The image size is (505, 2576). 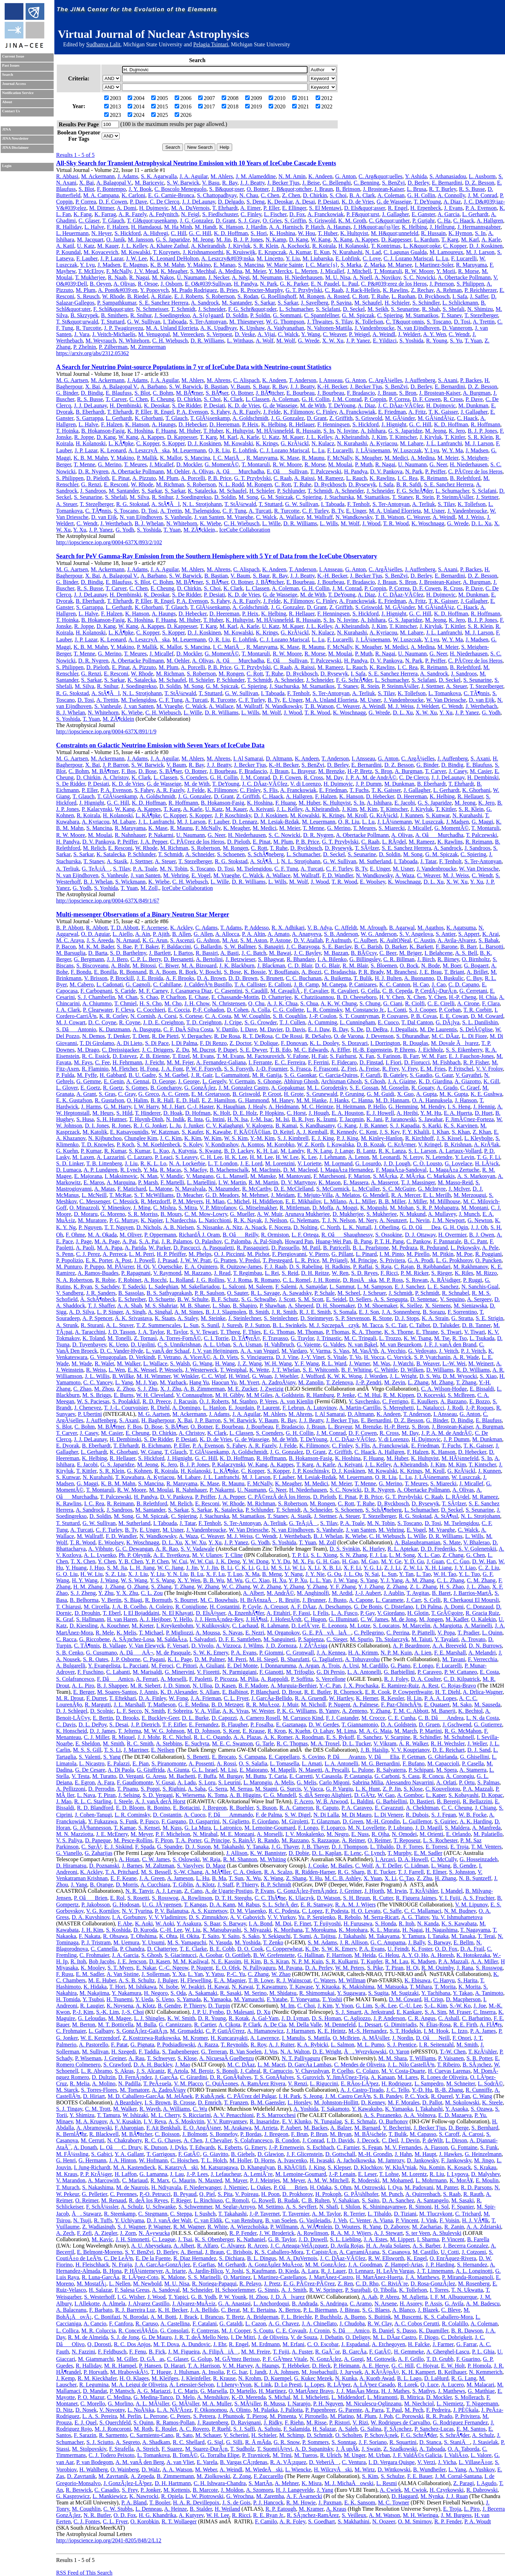 I want to click on V. M. Harvey, so click(x=237, y=2366).